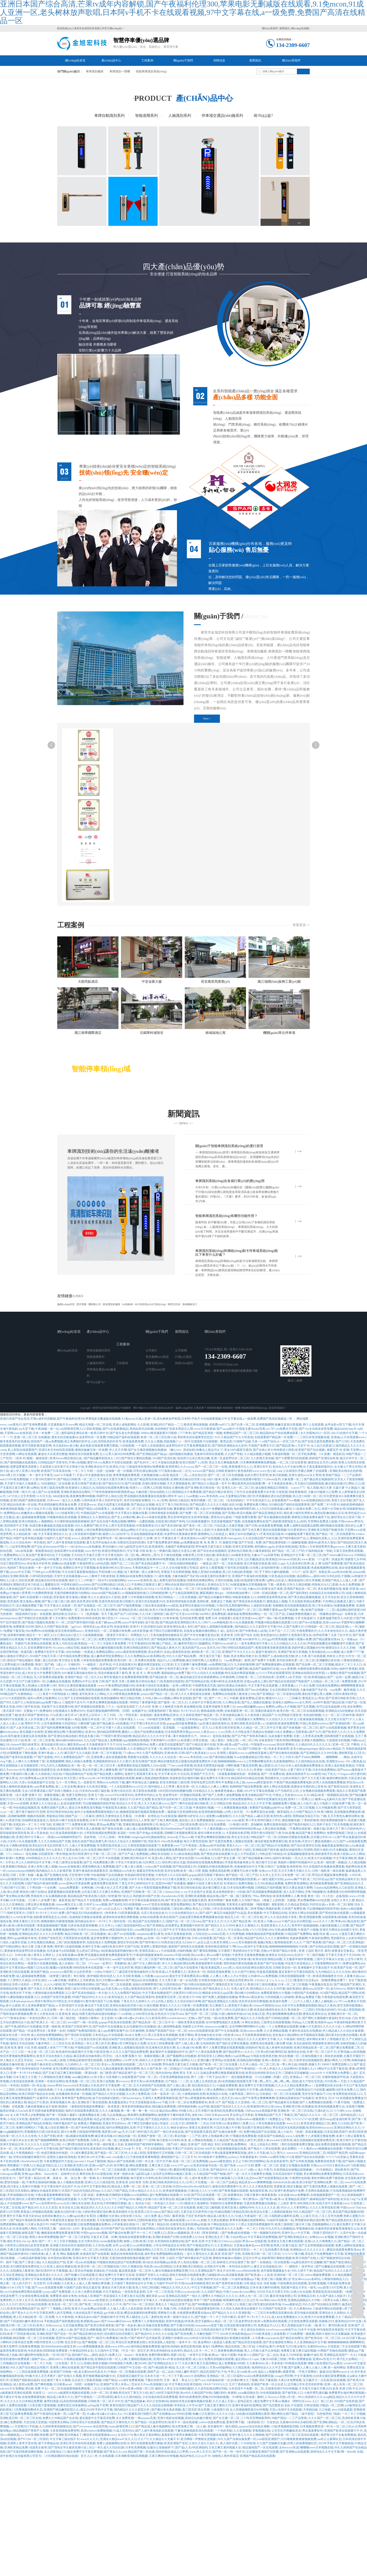 This screenshot has height=2576, width=367. What do you see at coordinates (39, 1563) in the screenshot?
I see `孙女镜头中的爷爷` at bounding box center [39, 1563].